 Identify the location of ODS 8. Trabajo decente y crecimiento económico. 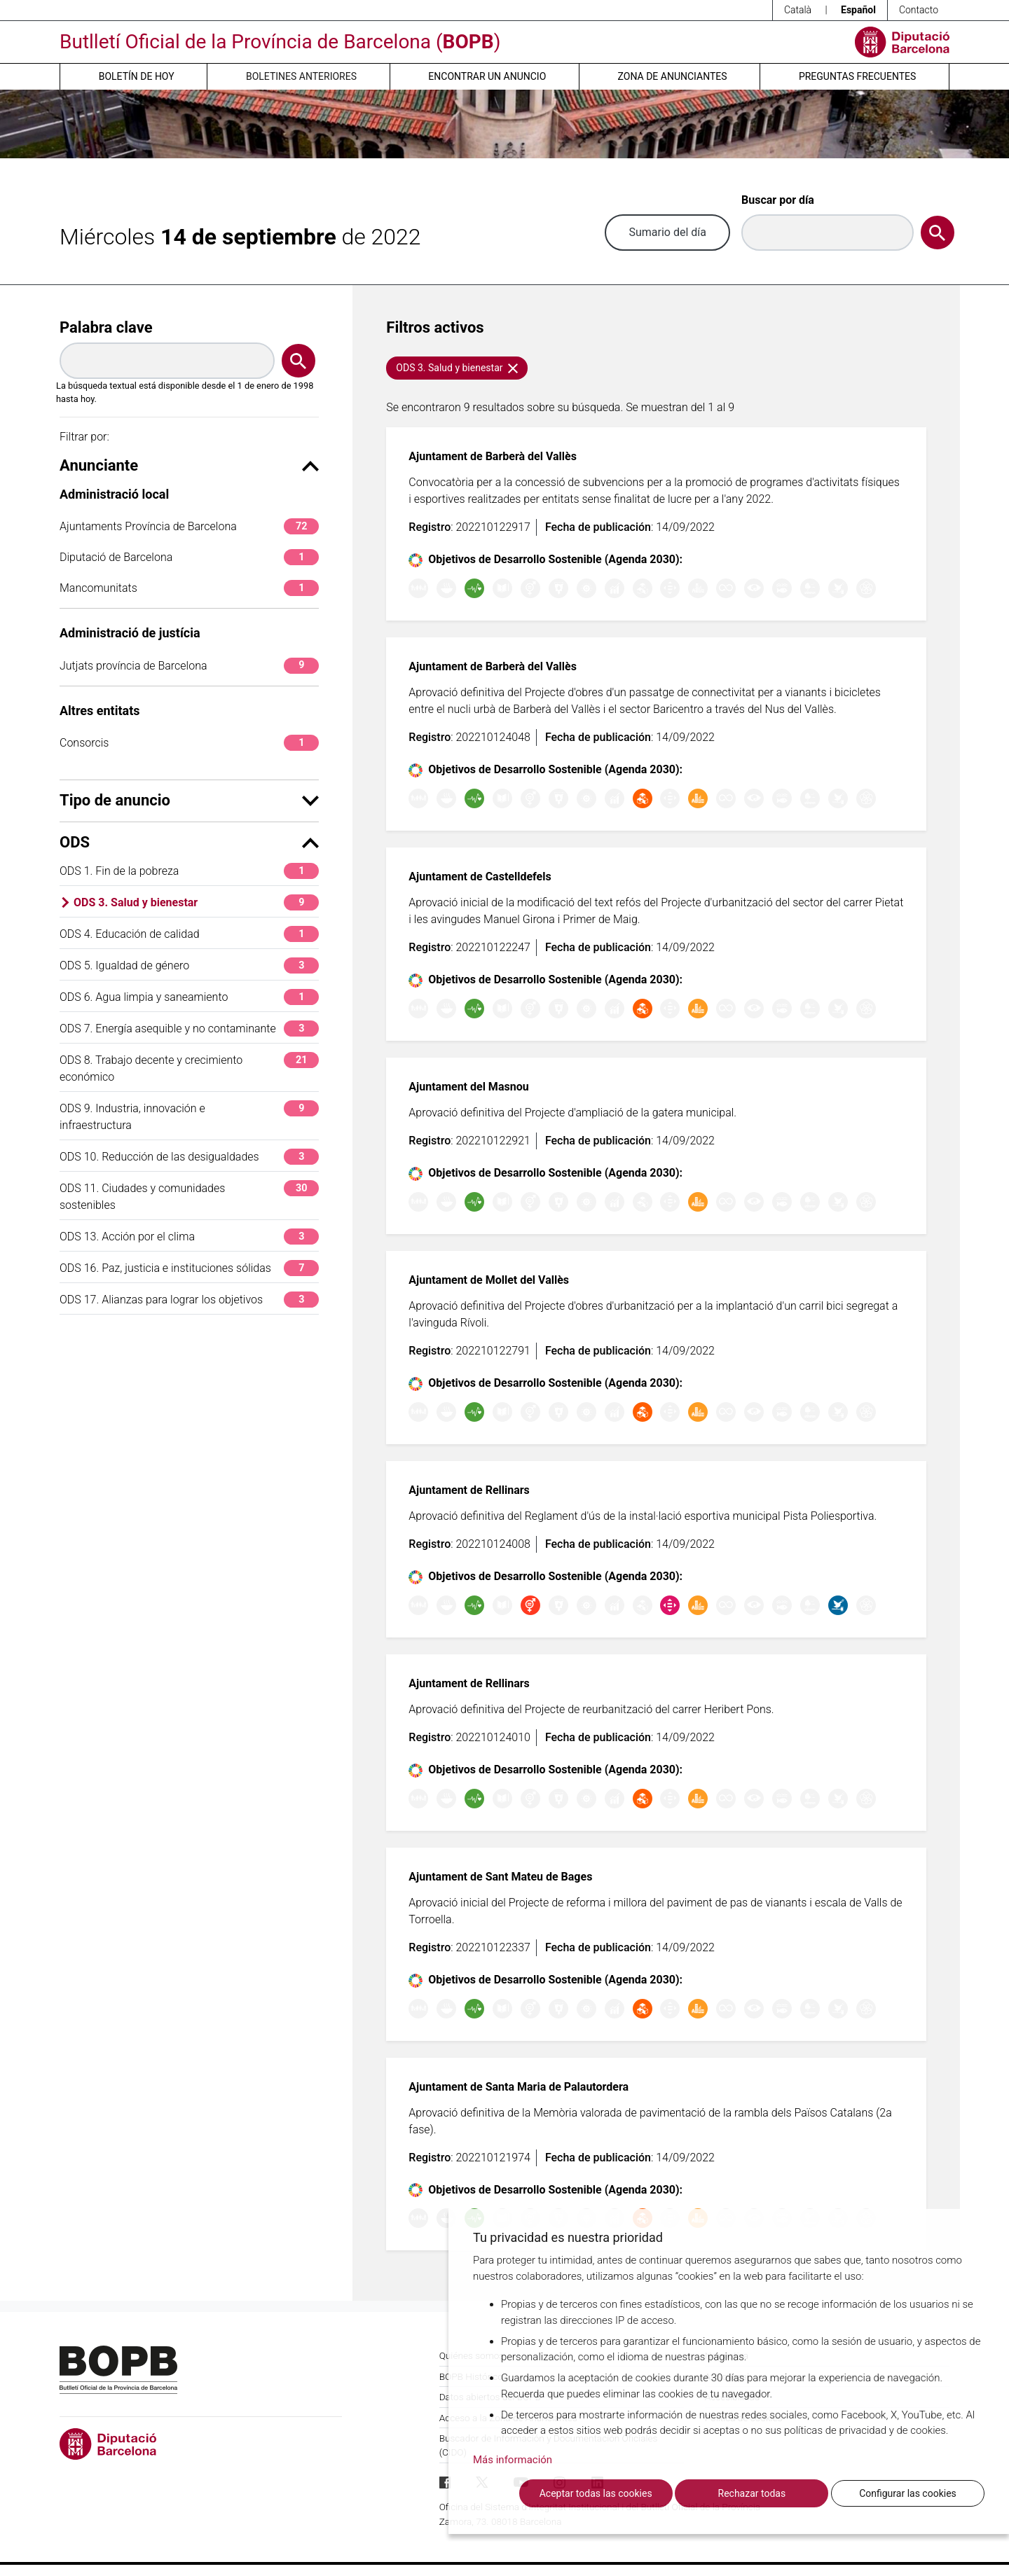
(189, 1067).